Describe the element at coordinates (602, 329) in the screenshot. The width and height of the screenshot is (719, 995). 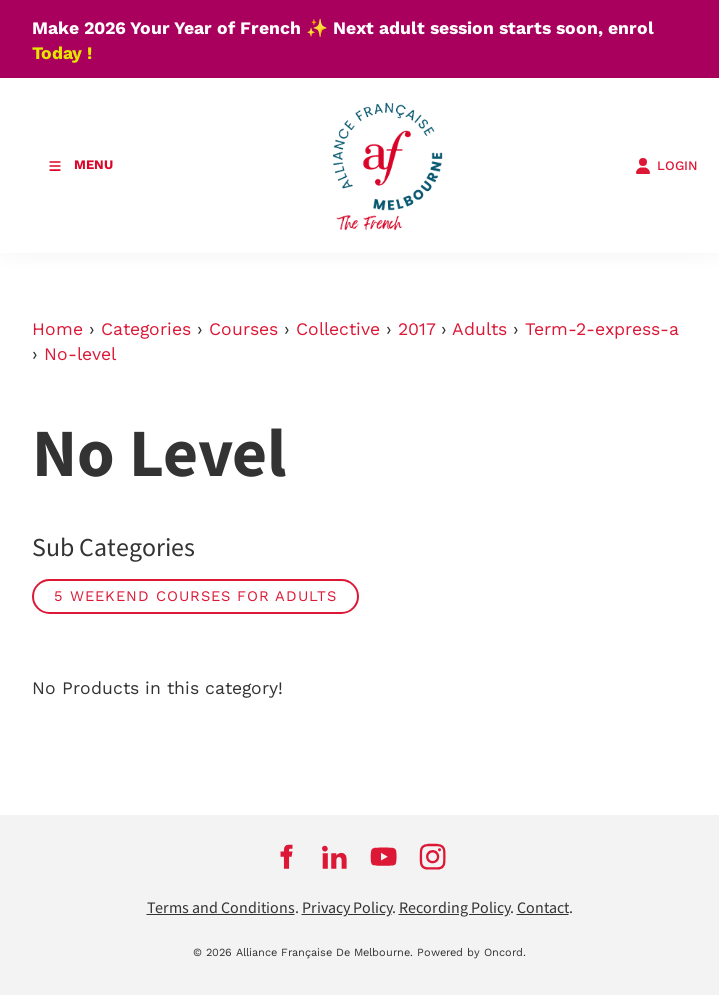
I see `Term-2-express-a` at that location.